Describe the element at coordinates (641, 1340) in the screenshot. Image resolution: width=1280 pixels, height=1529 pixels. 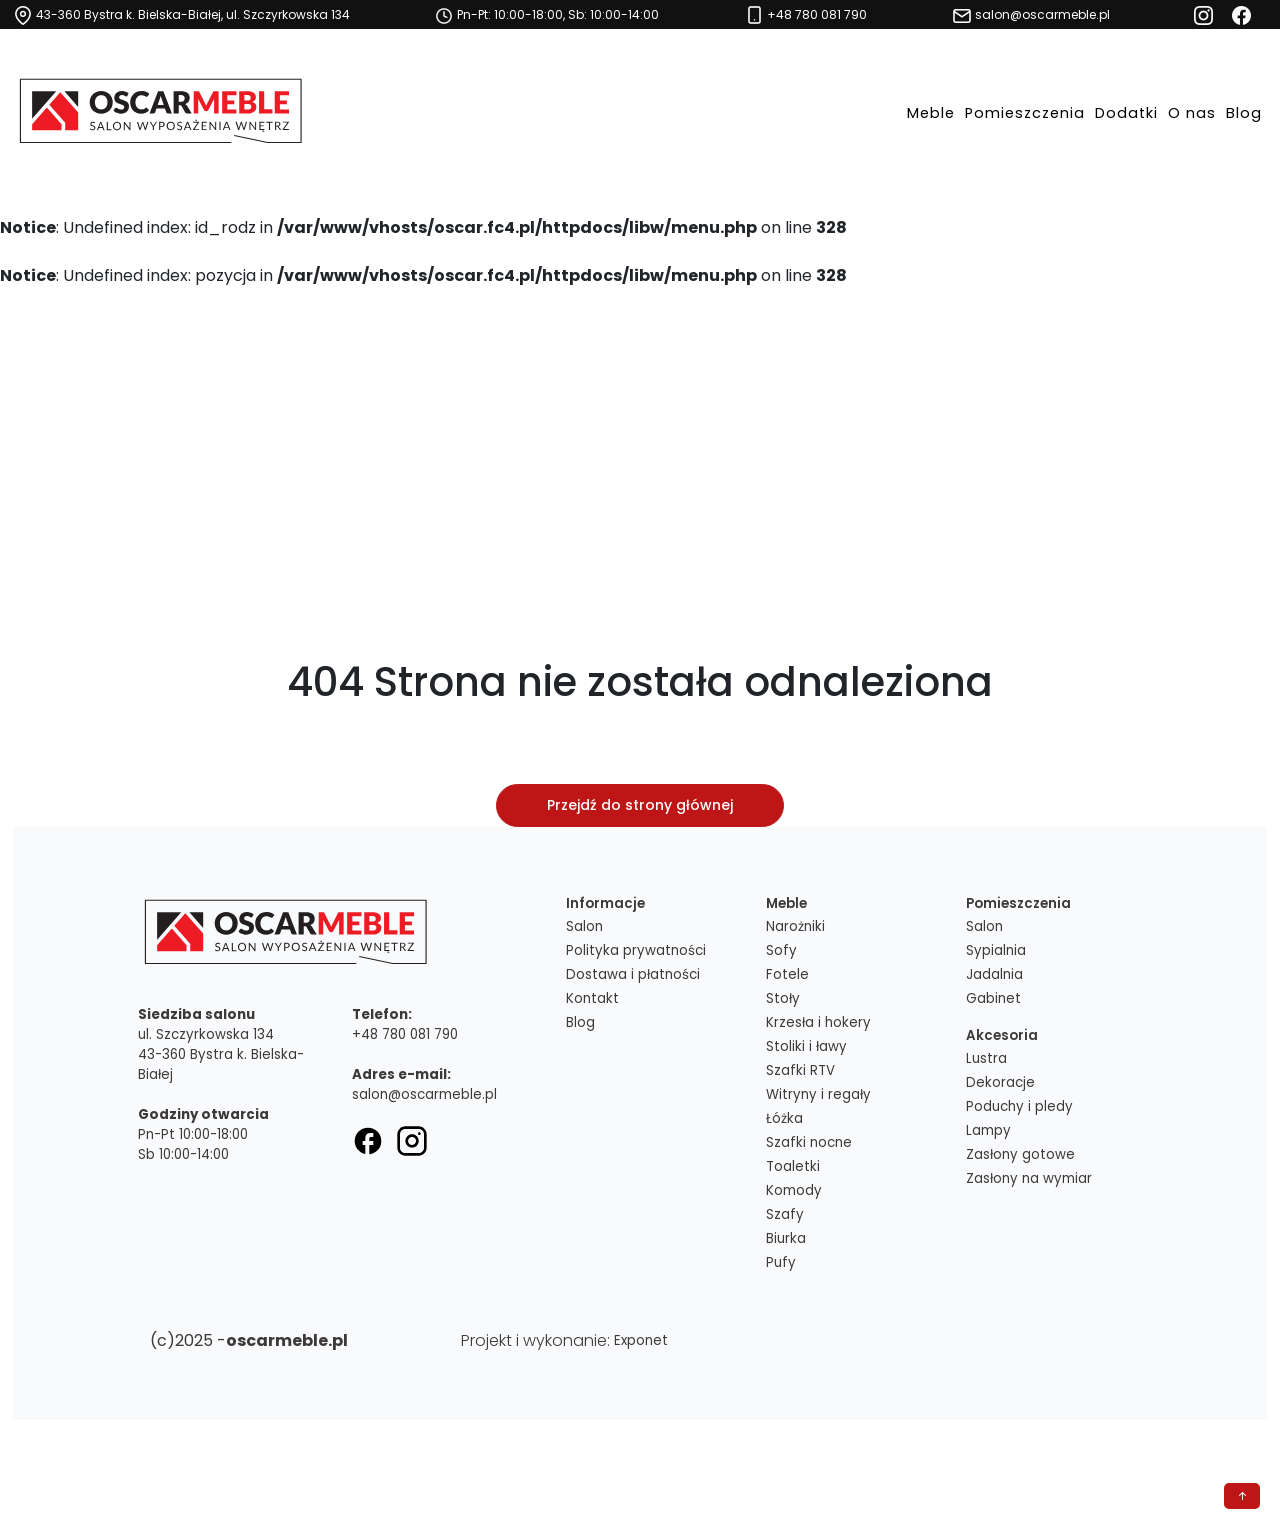
I see `Exponet` at that location.